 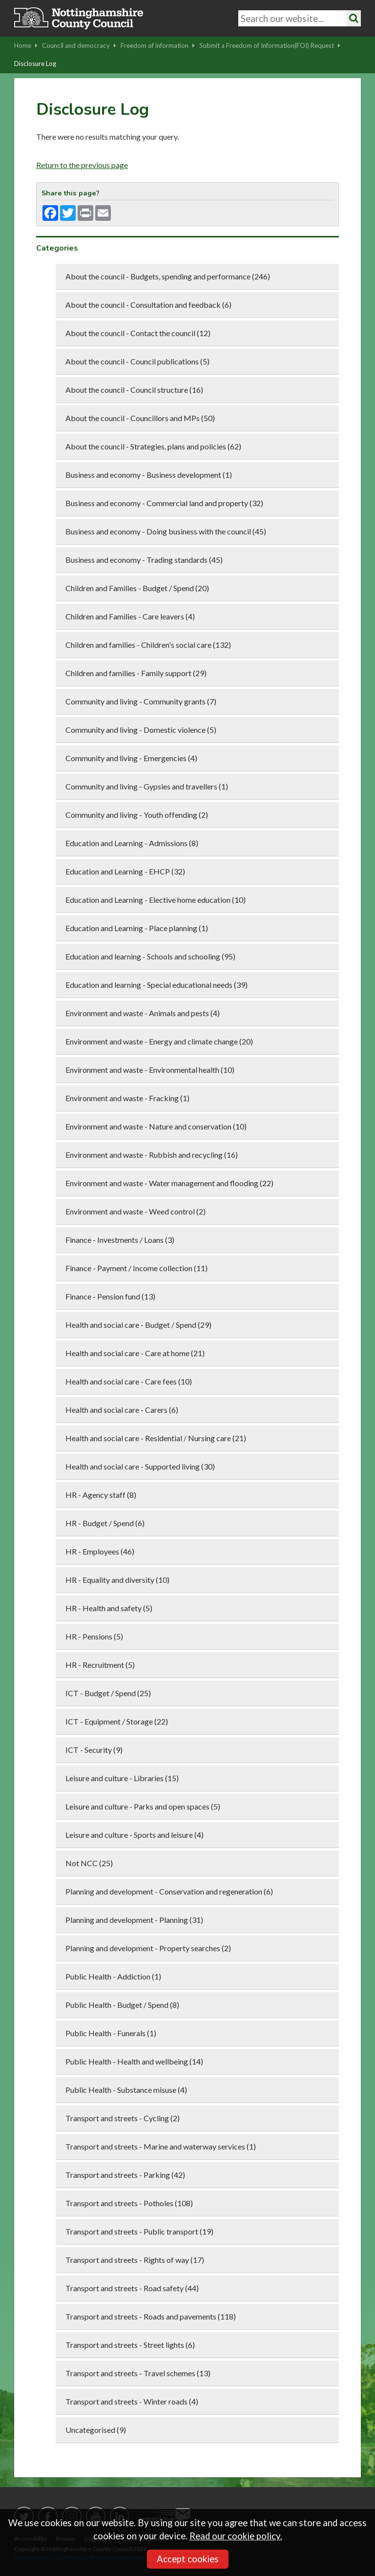 What do you see at coordinates (113, 1976) in the screenshot?
I see `Public Health - Addiction (1)` at bounding box center [113, 1976].